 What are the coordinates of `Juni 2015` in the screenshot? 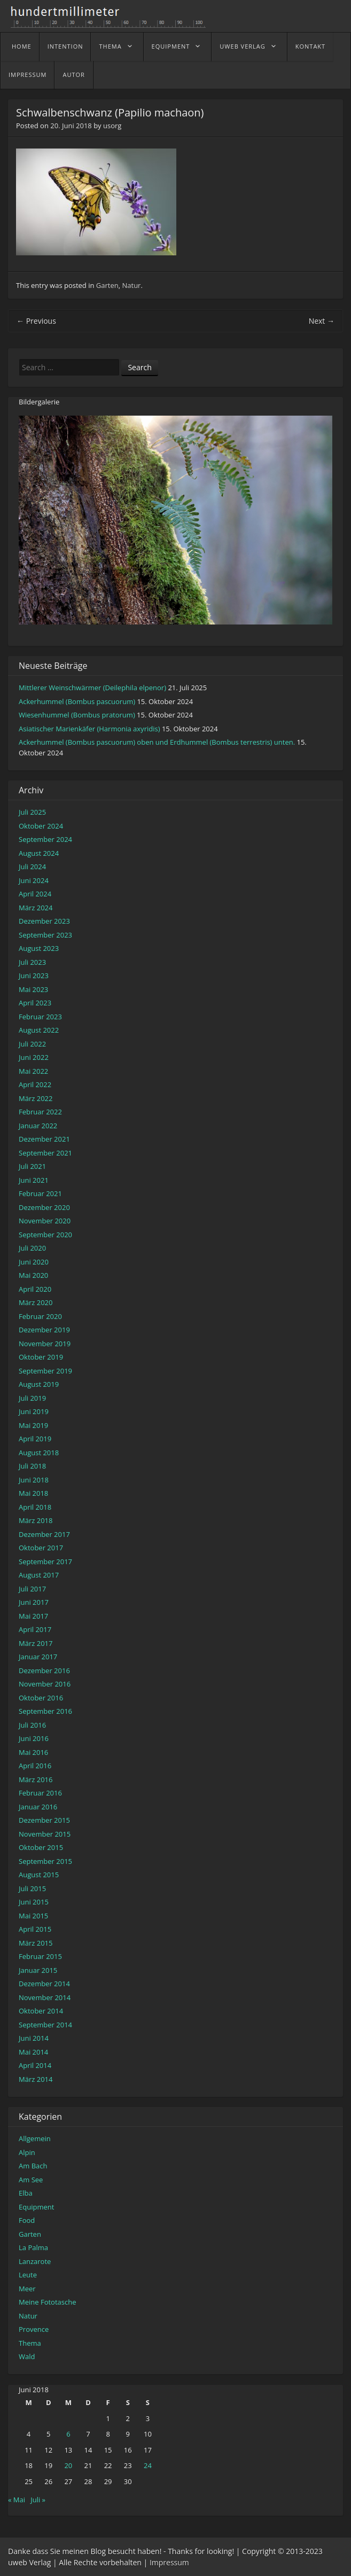 It's located at (34, 1902).